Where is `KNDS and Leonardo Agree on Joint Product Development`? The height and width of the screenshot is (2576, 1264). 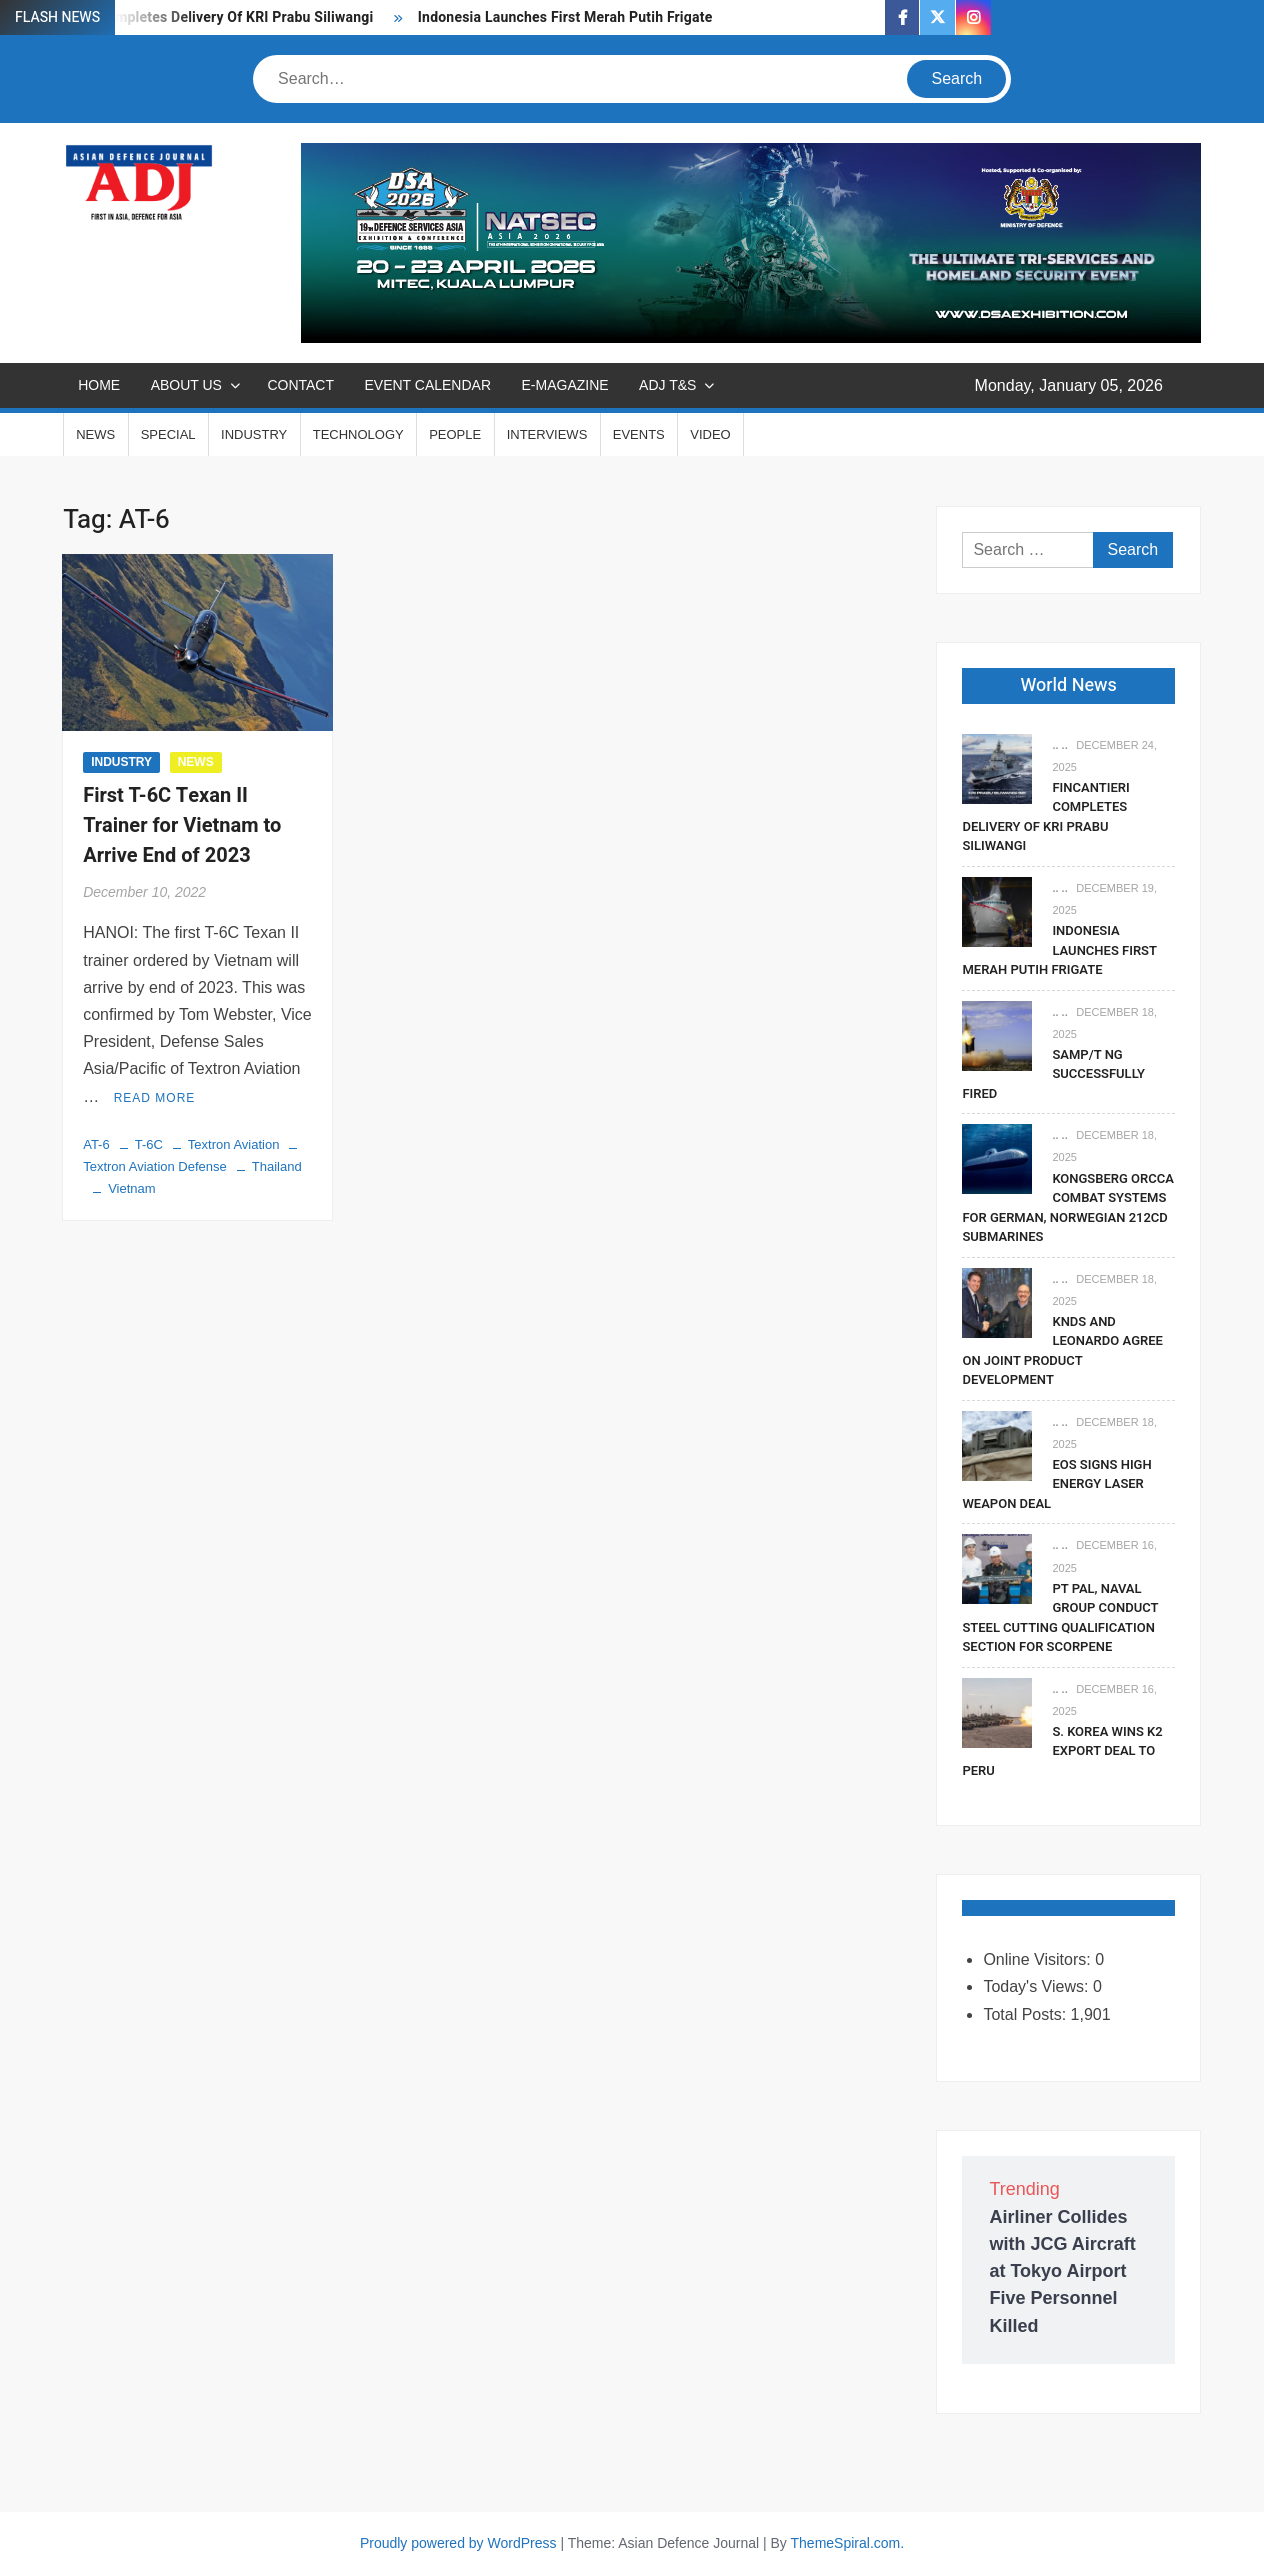
KNDS and Leonardo Agree on Joint Product Development is located at coordinates (1062, 1351).